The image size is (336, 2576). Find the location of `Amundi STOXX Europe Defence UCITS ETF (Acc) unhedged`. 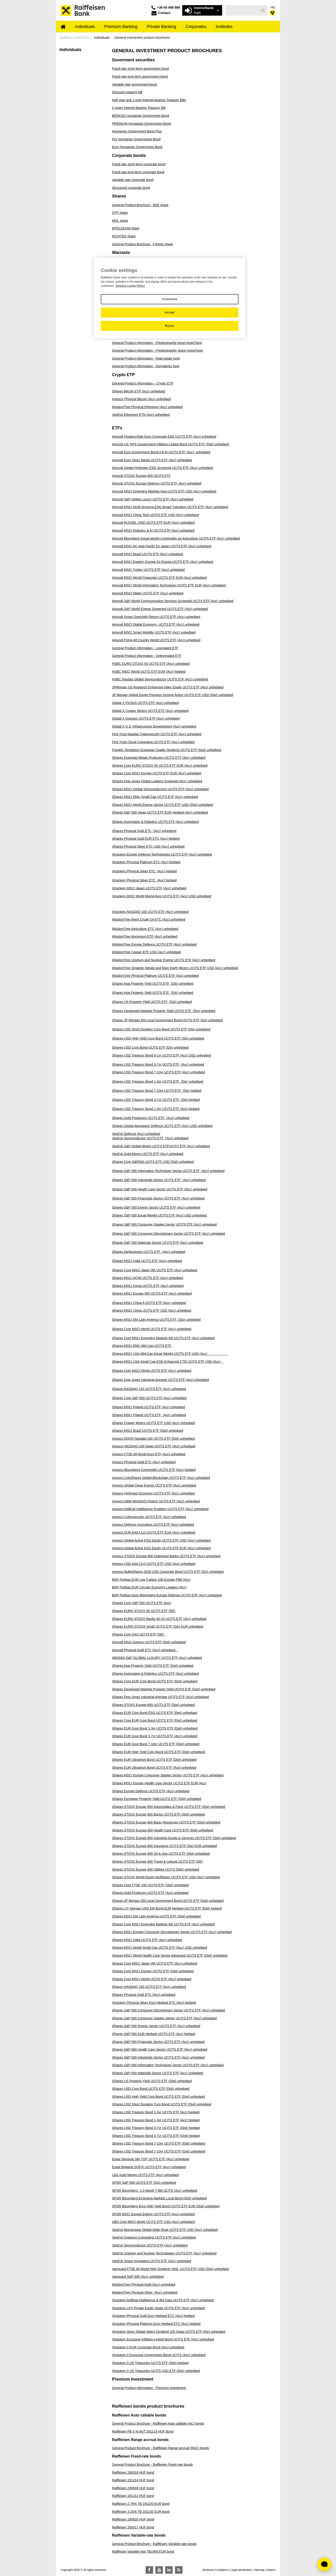

Amundi STOXX Europe Defence UCITS ETF (Acc) unhedged is located at coordinates (156, 483).